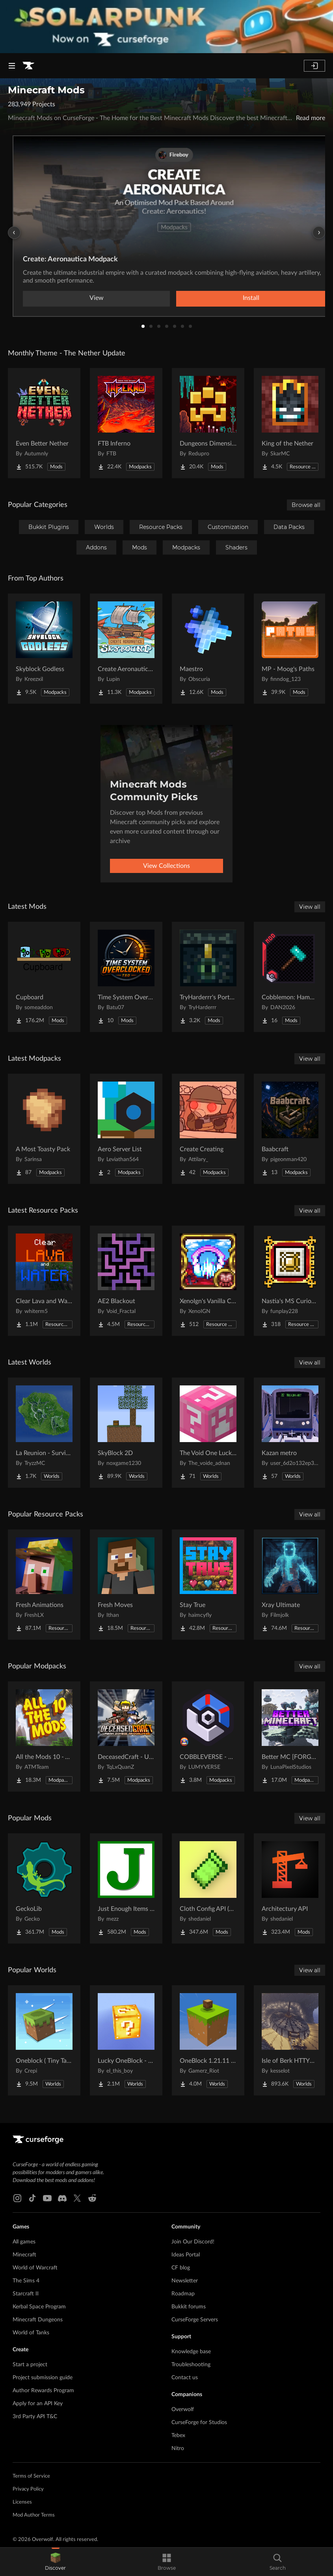 The image size is (333, 2576). Describe the element at coordinates (194, 2320) in the screenshot. I see `CurseForge Servers` at that location.